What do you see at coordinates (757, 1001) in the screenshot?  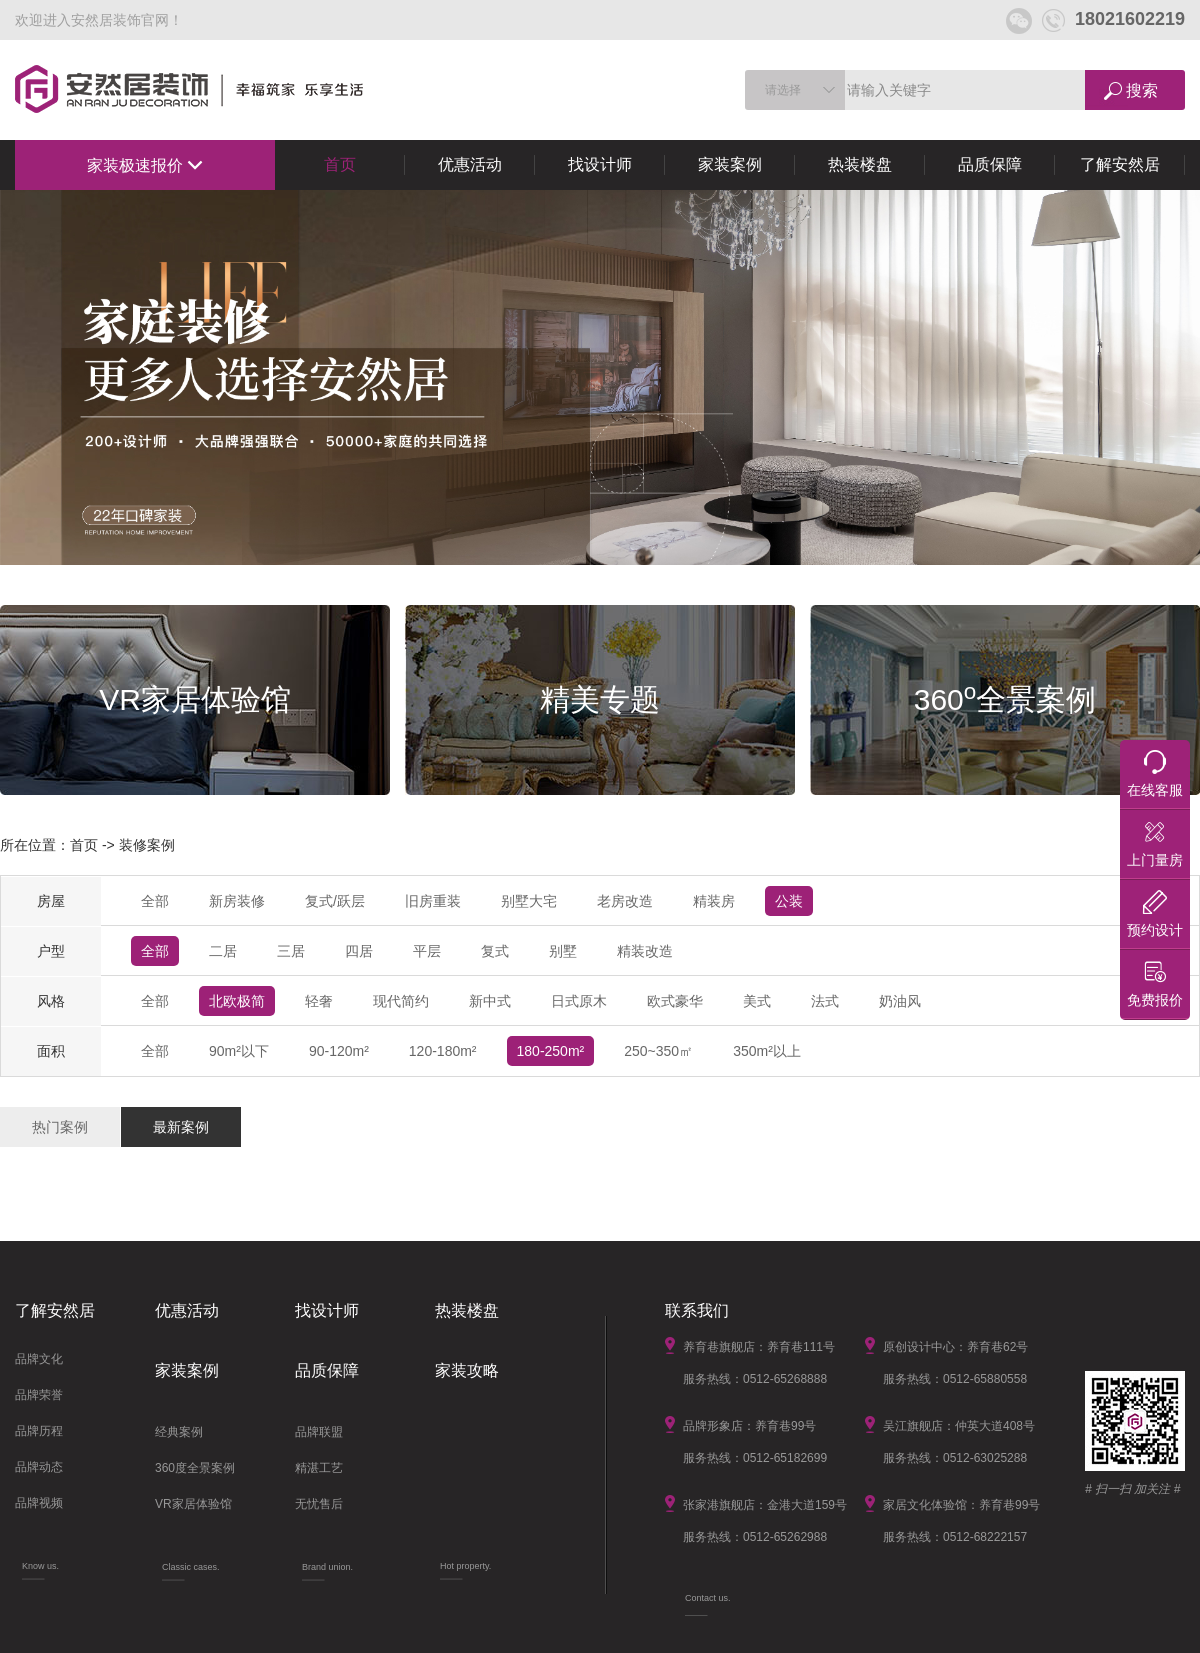 I see `美式` at bounding box center [757, 1001].